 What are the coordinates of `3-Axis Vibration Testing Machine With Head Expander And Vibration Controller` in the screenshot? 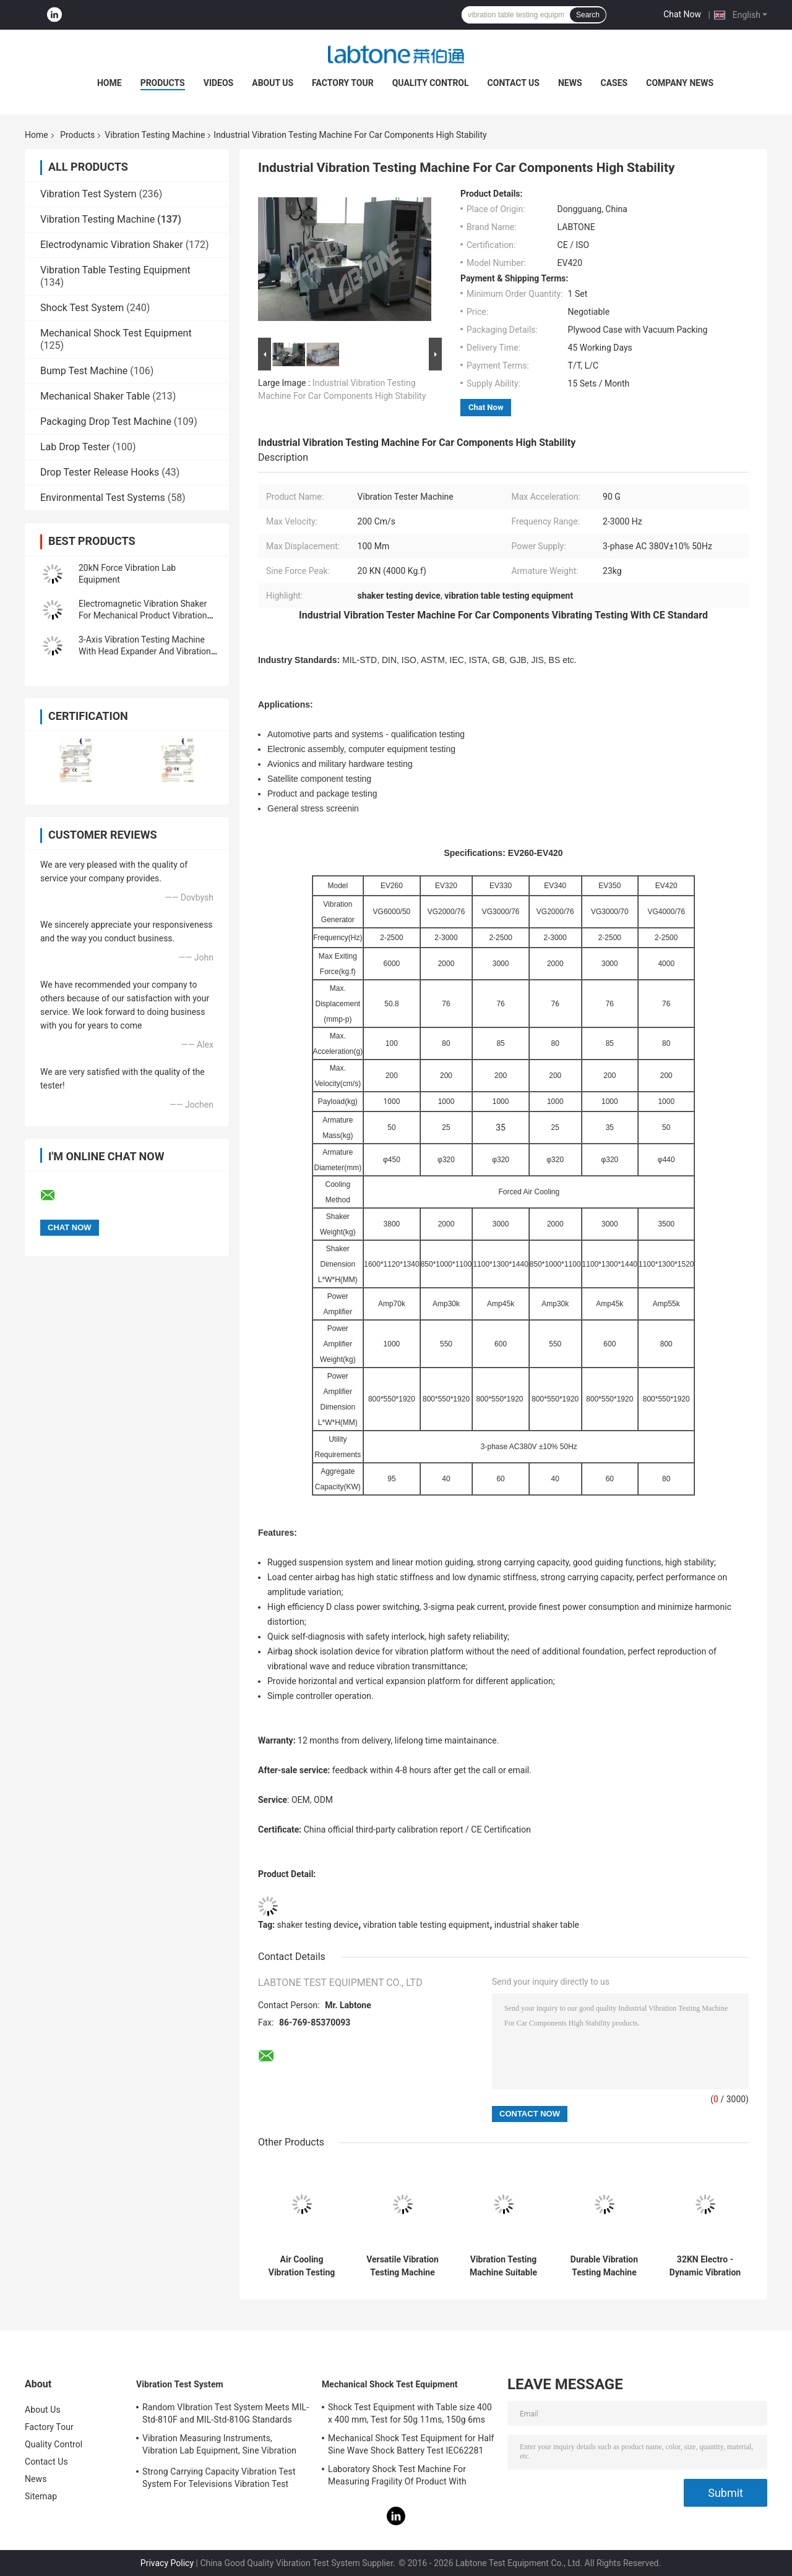 It's located at (145, 651).